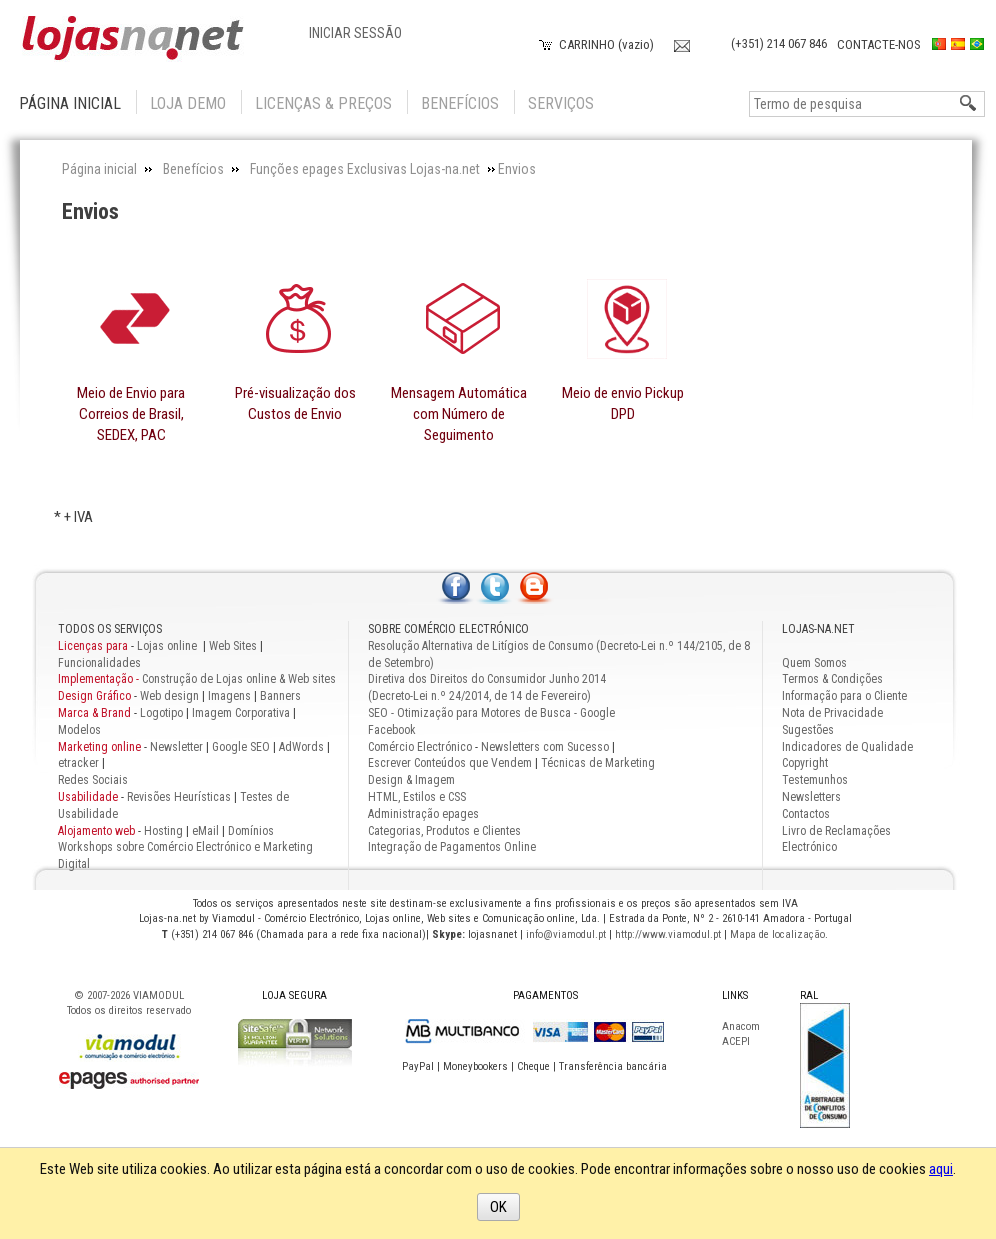 The height and width of the screenshot is (1239, 996). Describe the element at coordinates (452, 847) in the screenshot. I see `Integração de Pagamentos Online` at that location.